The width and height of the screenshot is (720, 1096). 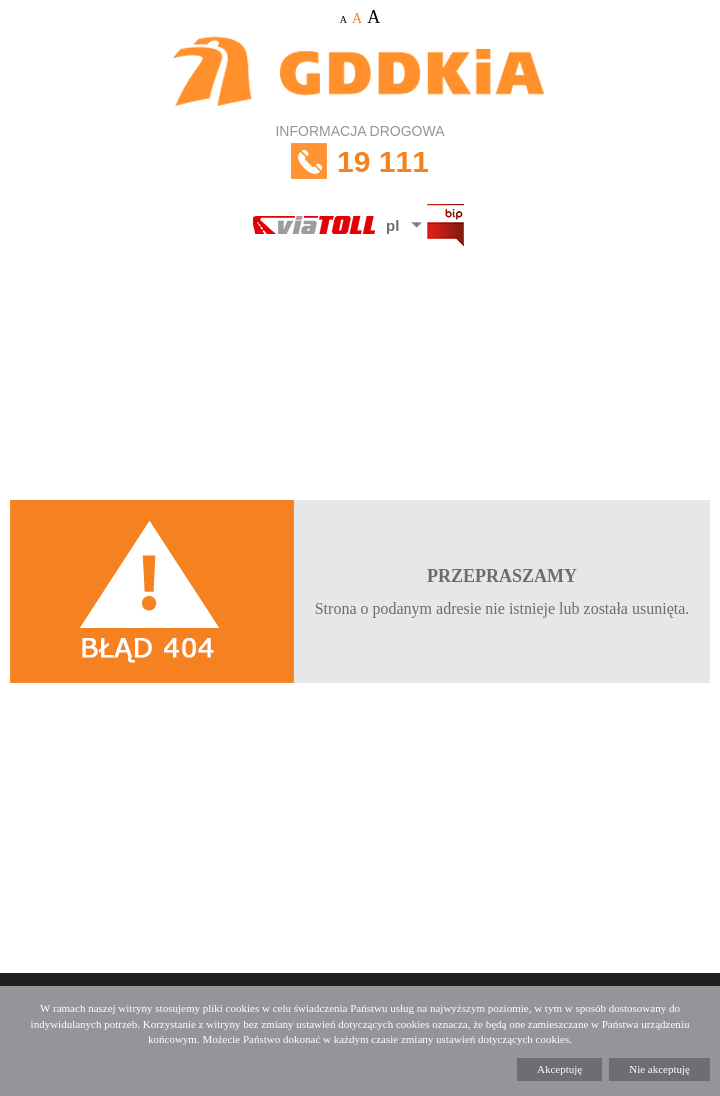 What do you see at coordinates (559, 1069) in the screenshot?
I see `Akceptuję` at bounding box center [559, 1069].